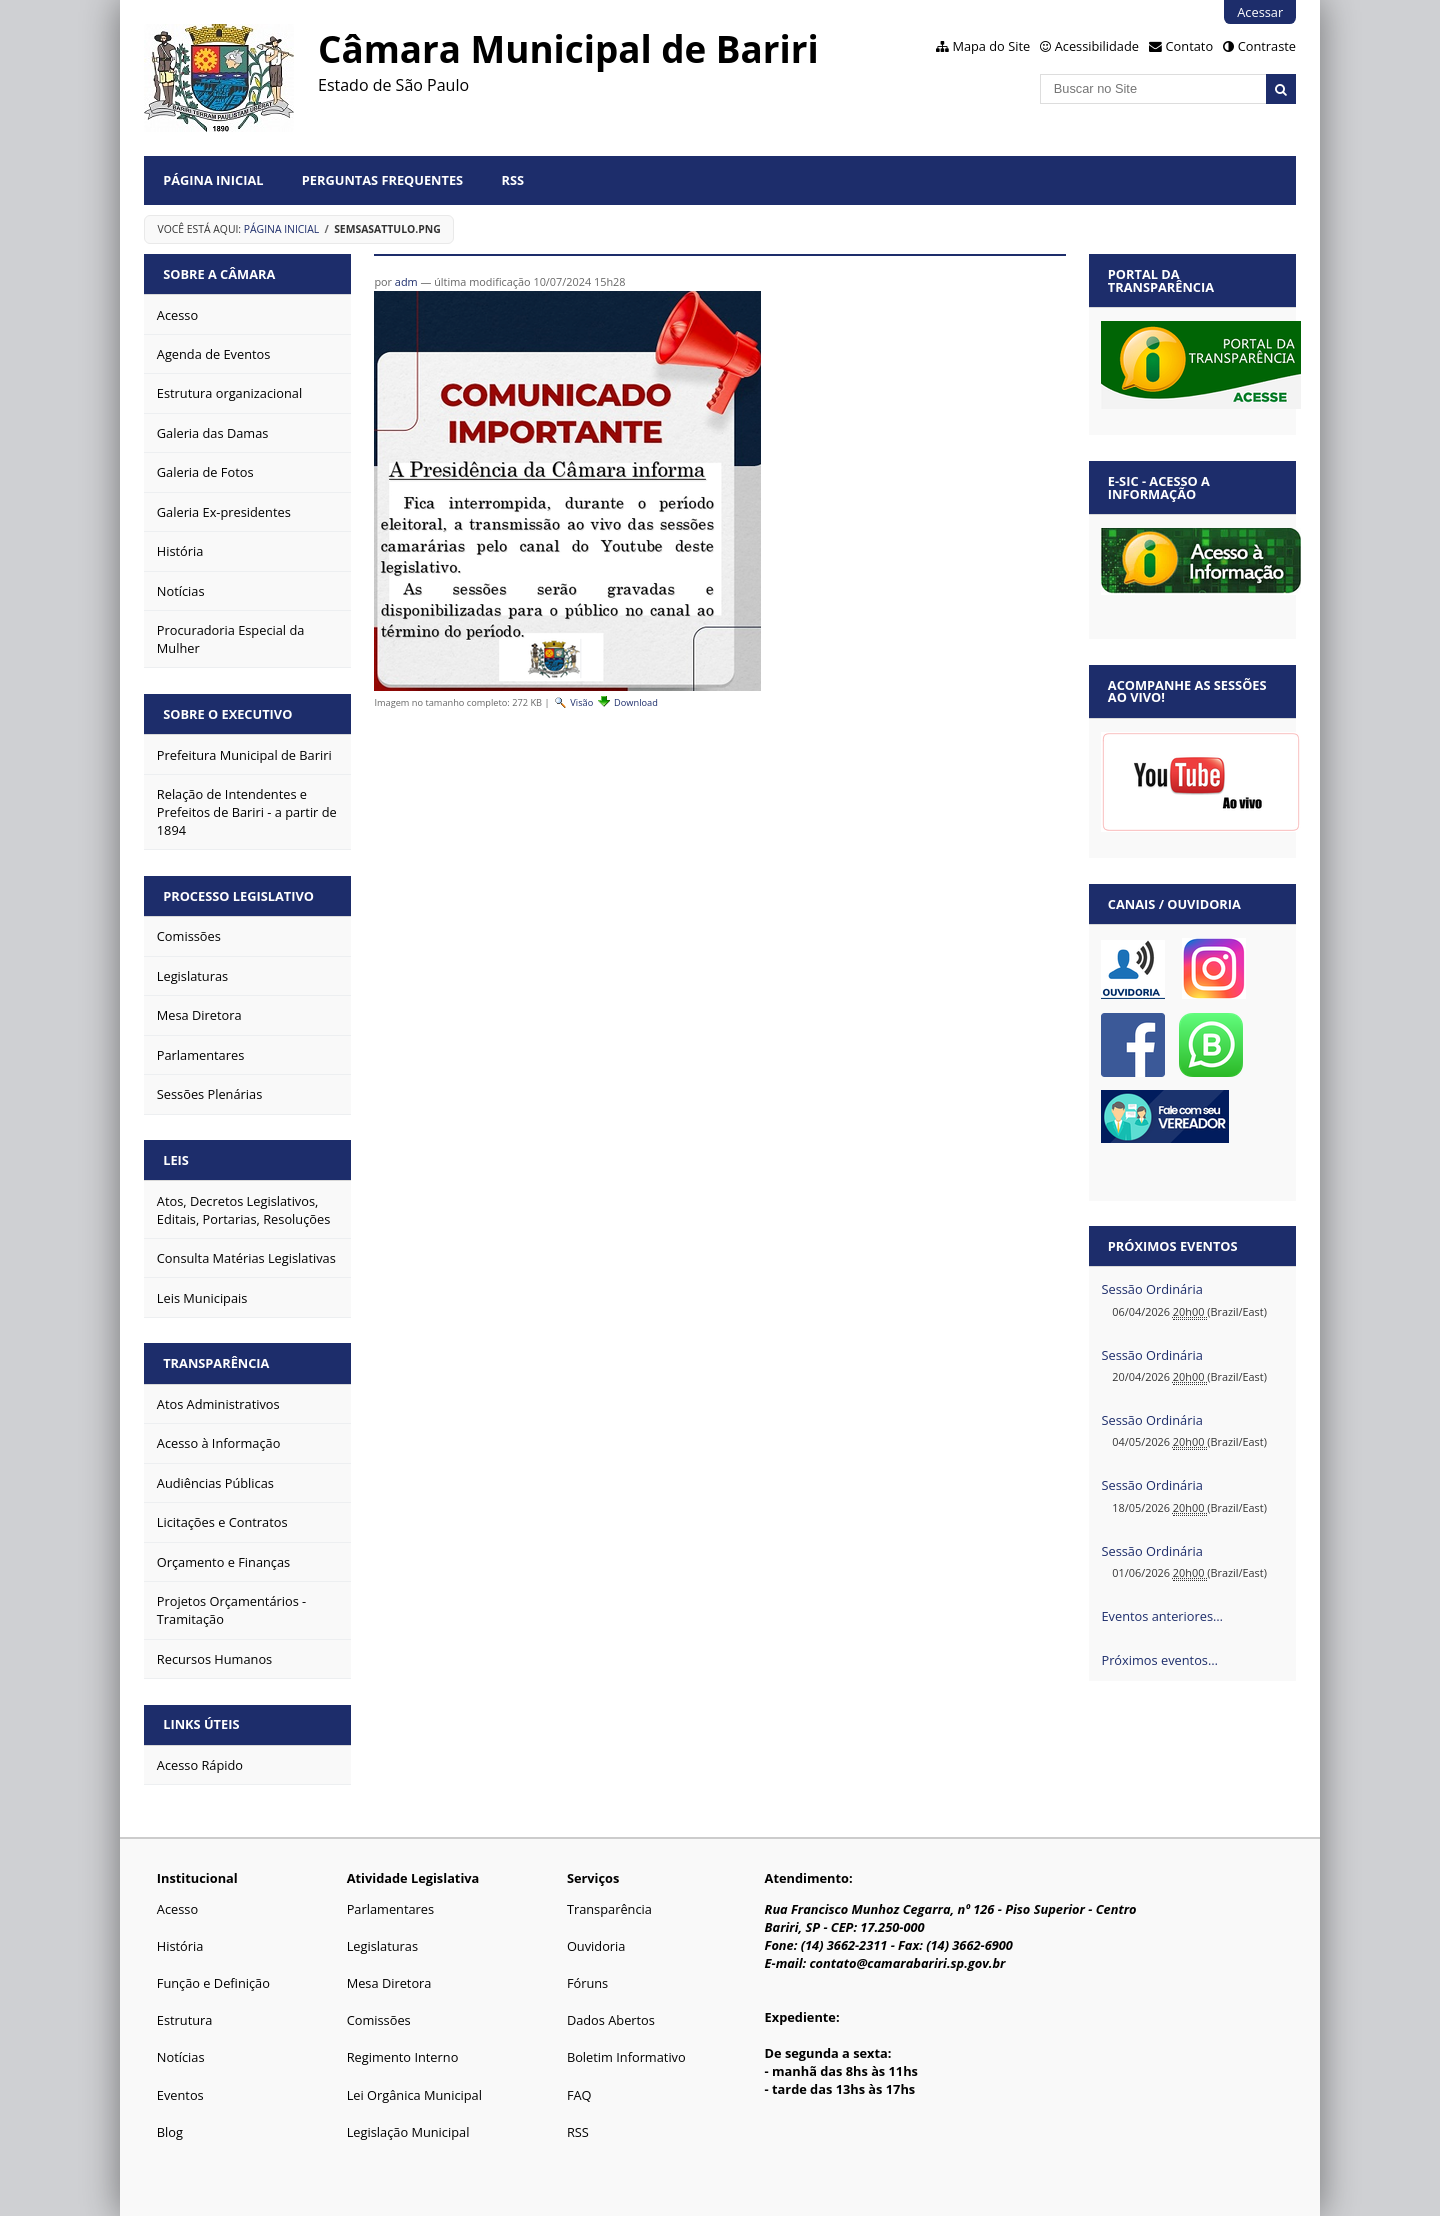  I want to click on Leis, so click(176, 1160).